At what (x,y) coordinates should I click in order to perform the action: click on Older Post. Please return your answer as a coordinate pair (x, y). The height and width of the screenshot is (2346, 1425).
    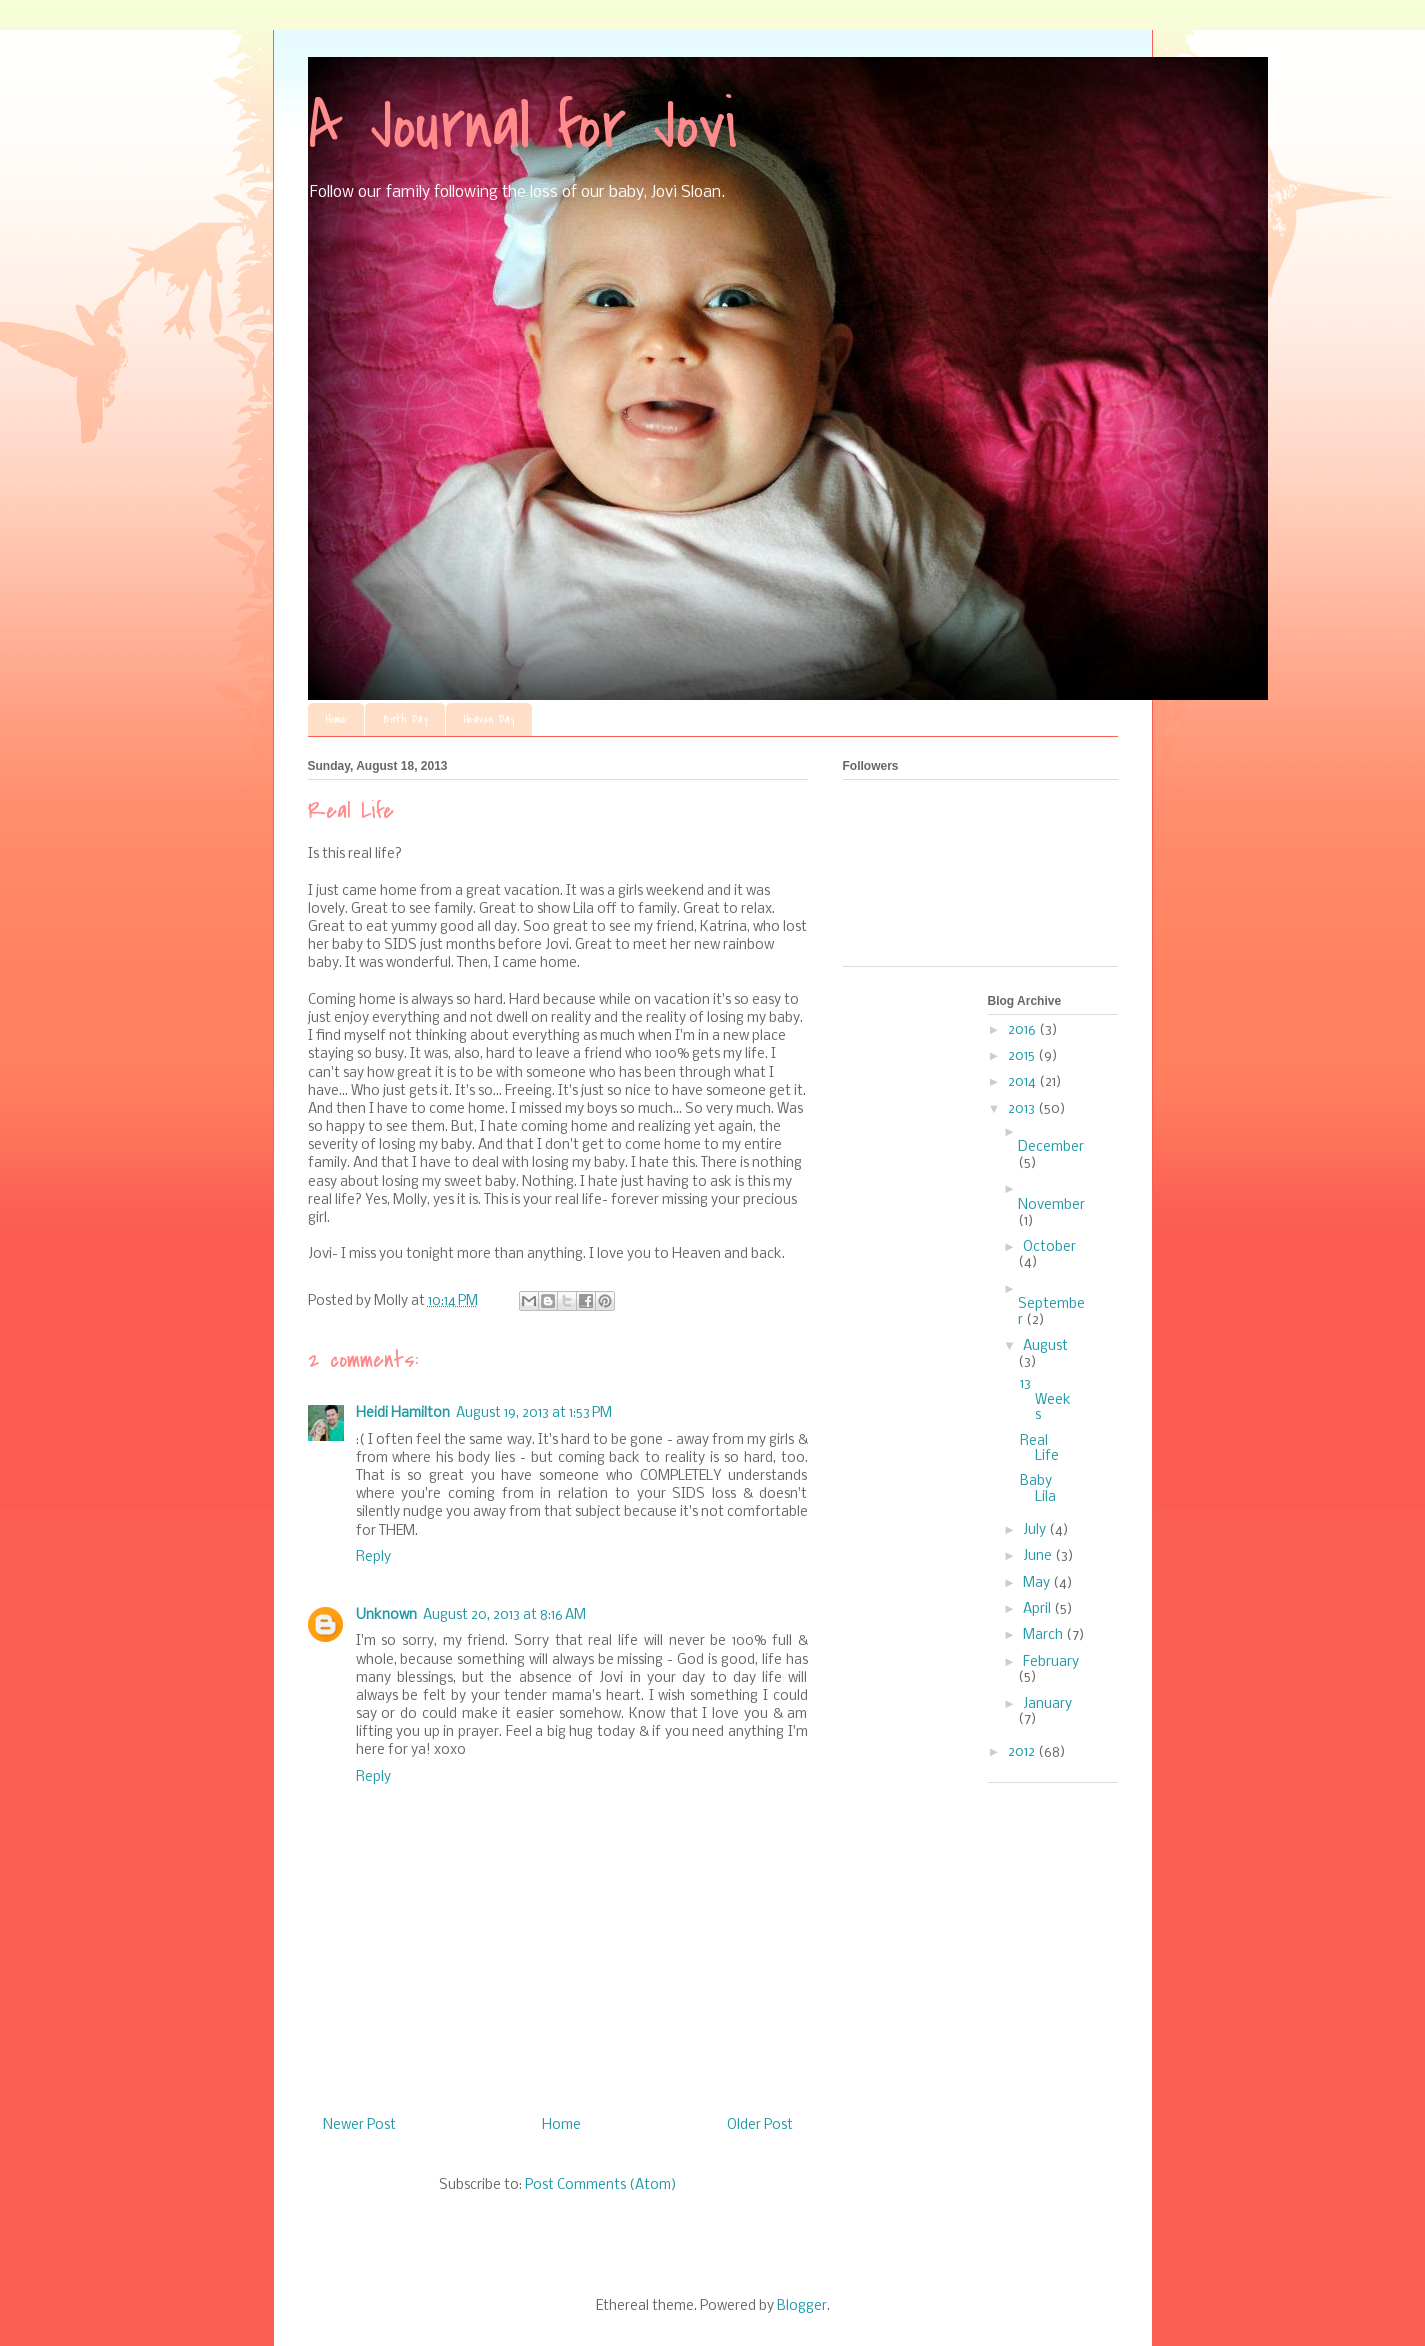
    Looking at the image, I should click on (760, 2125).